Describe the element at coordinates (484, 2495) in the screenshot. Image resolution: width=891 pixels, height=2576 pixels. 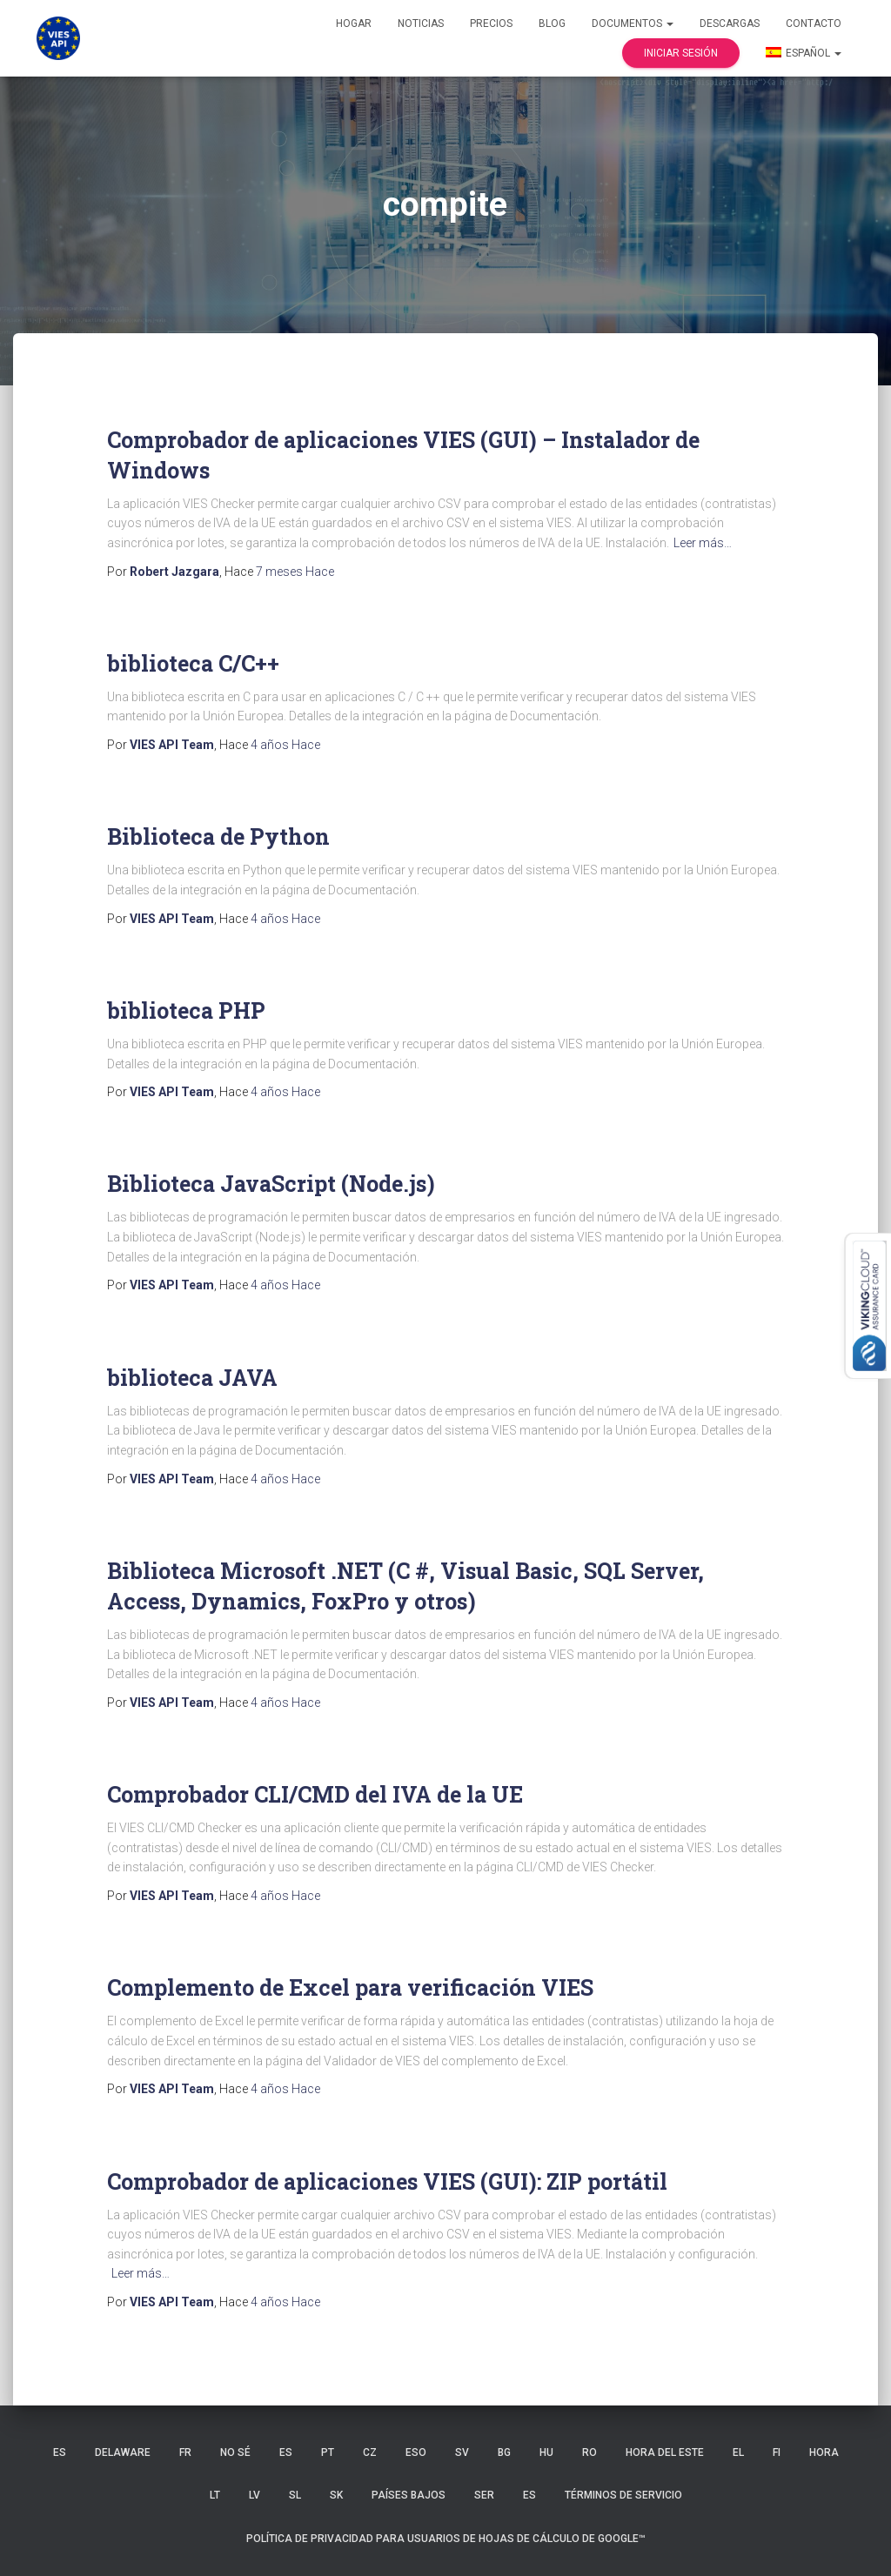
I see `SER` at that location.